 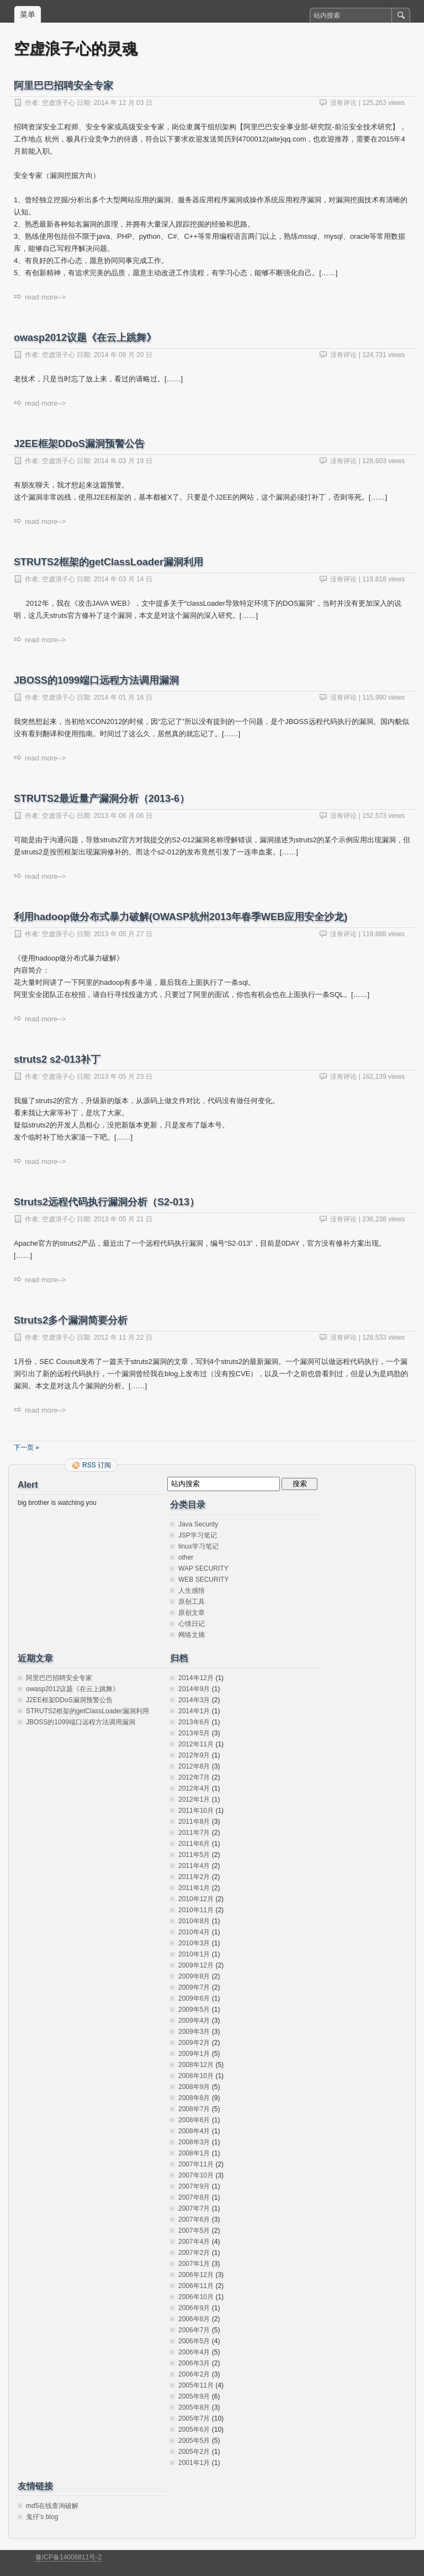 I want to click on 2006年4月, so click(x=194, y=2352).